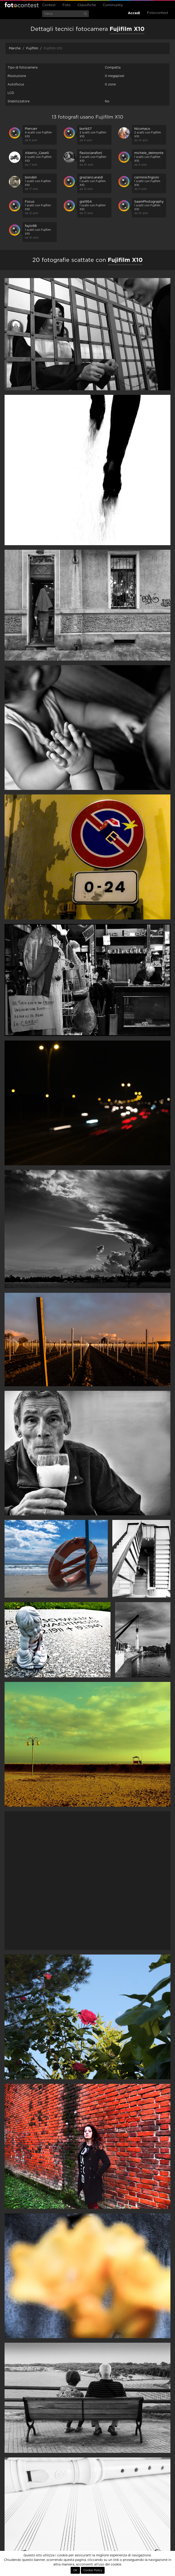 Image resolution: width=175 pixels, height=2576 pixels. Describe the element at coordinates (49, 5) in the screenshot. I see `Contest` at that location.